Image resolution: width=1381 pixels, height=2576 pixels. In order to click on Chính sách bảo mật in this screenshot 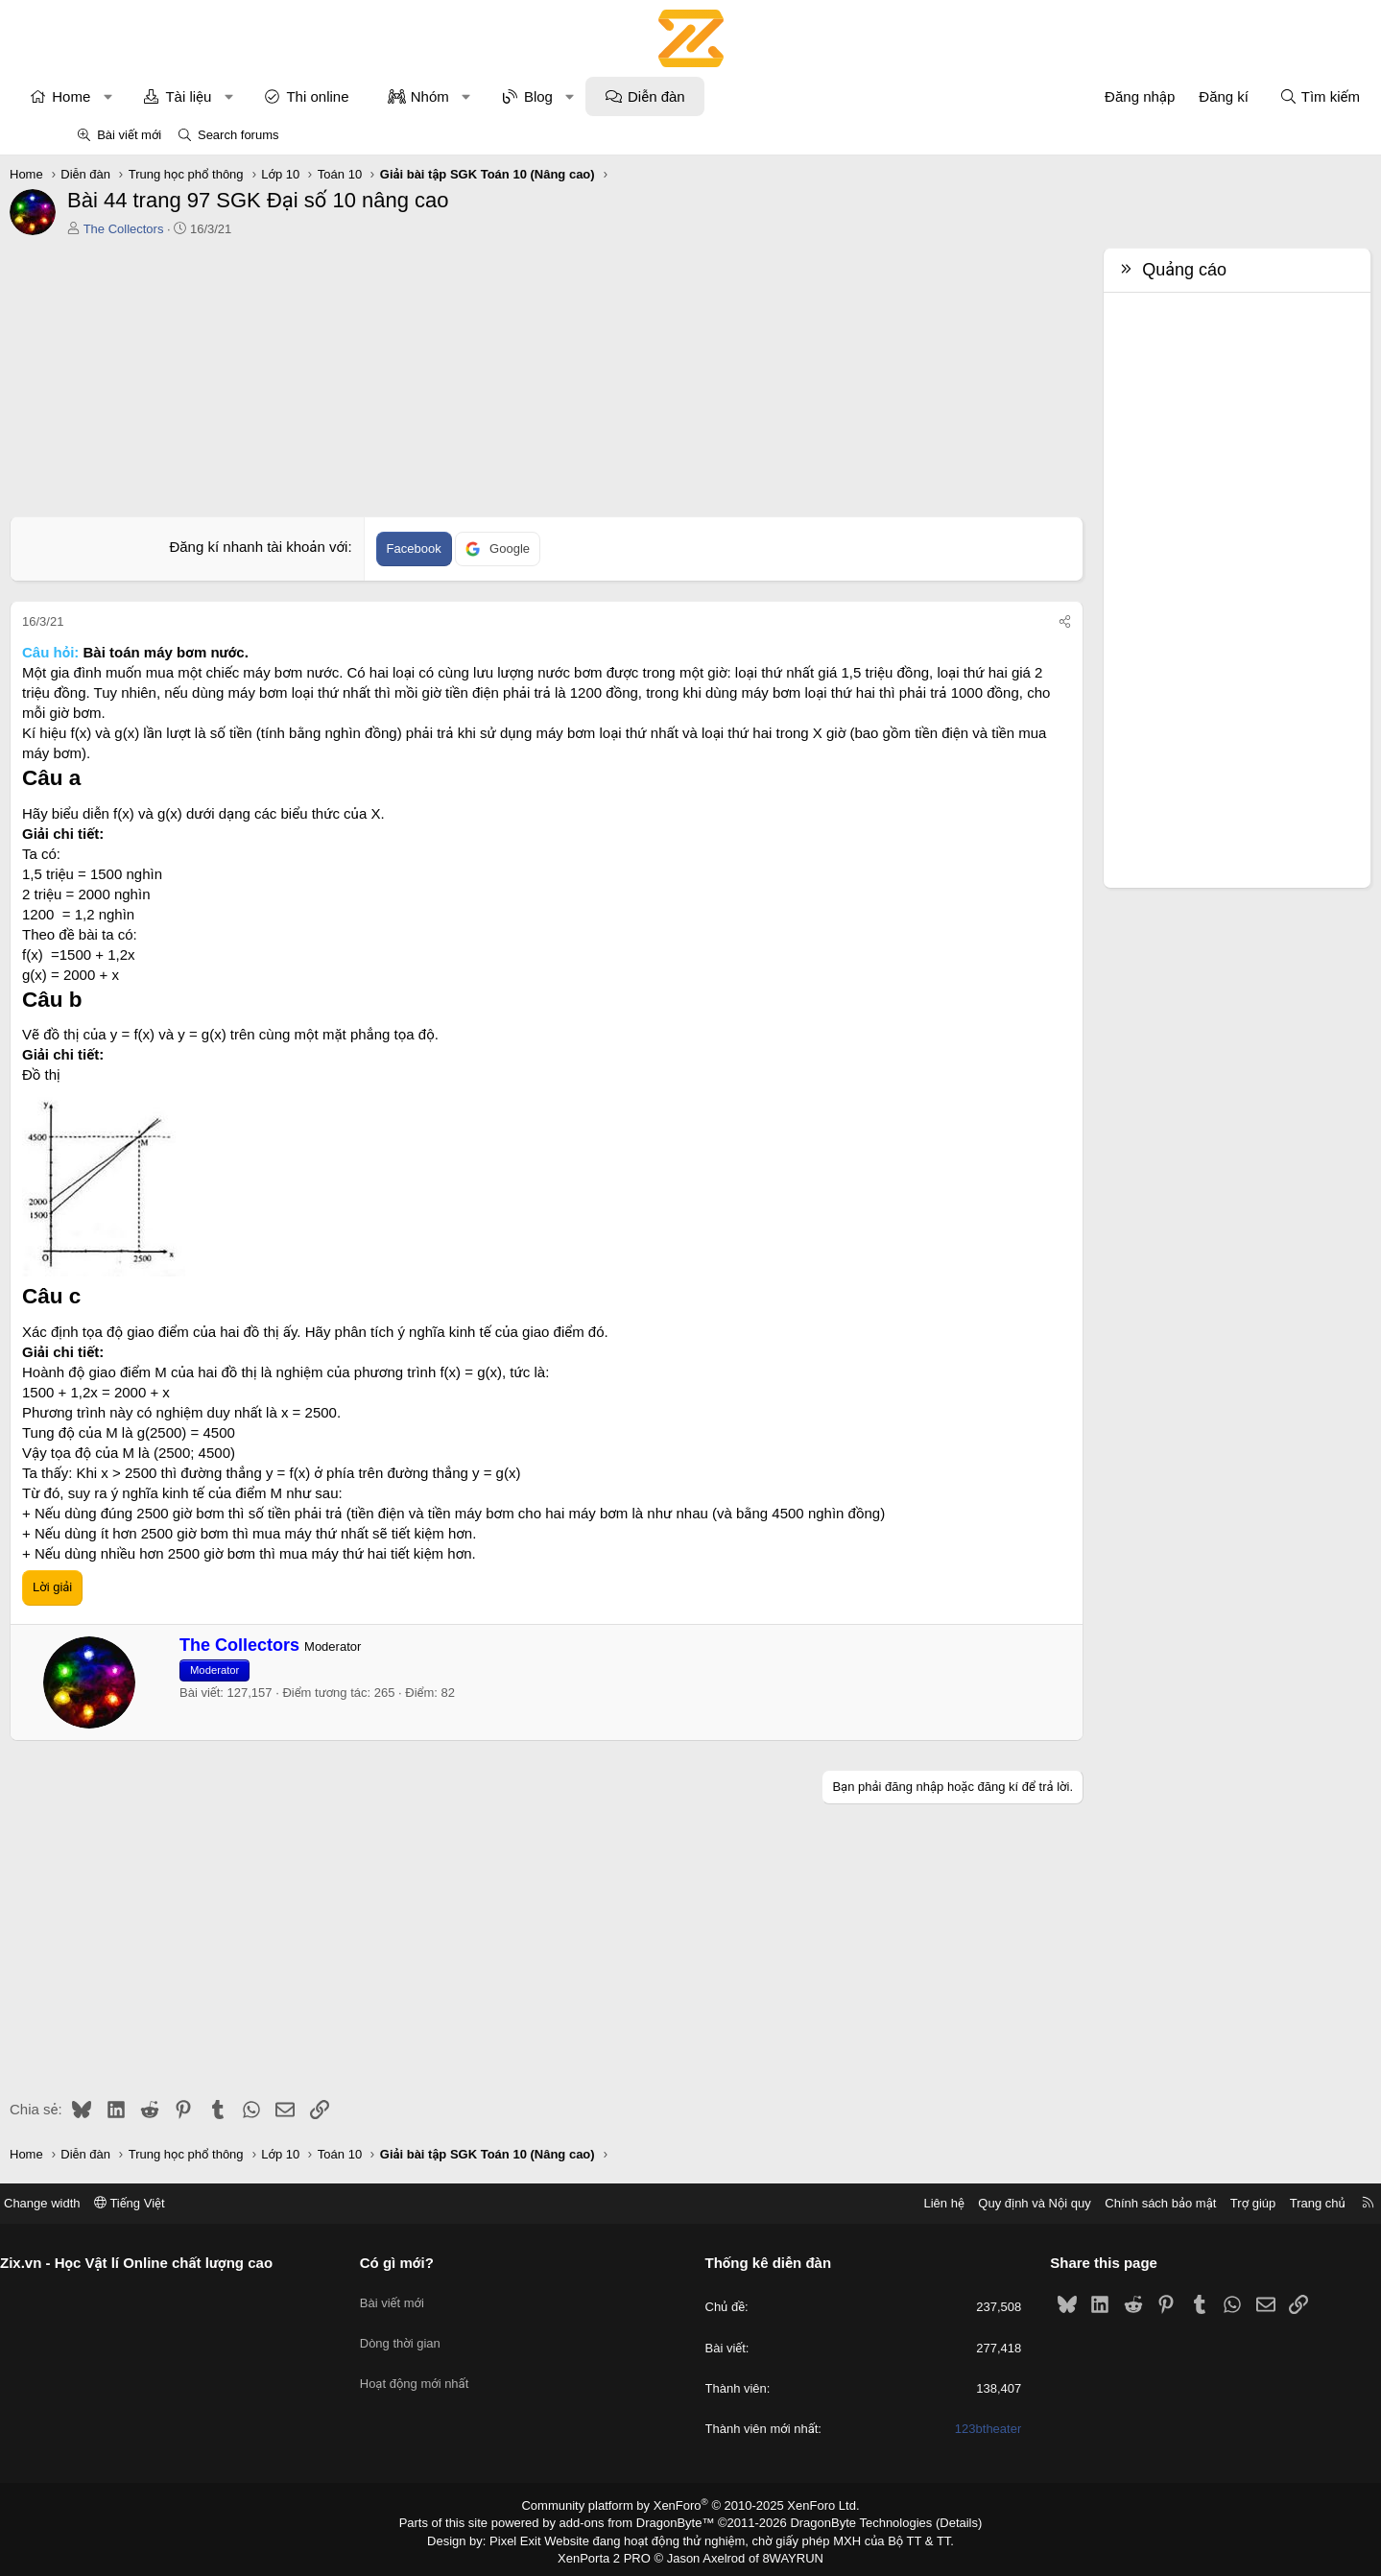, I will do `click(1079, 2203)`.